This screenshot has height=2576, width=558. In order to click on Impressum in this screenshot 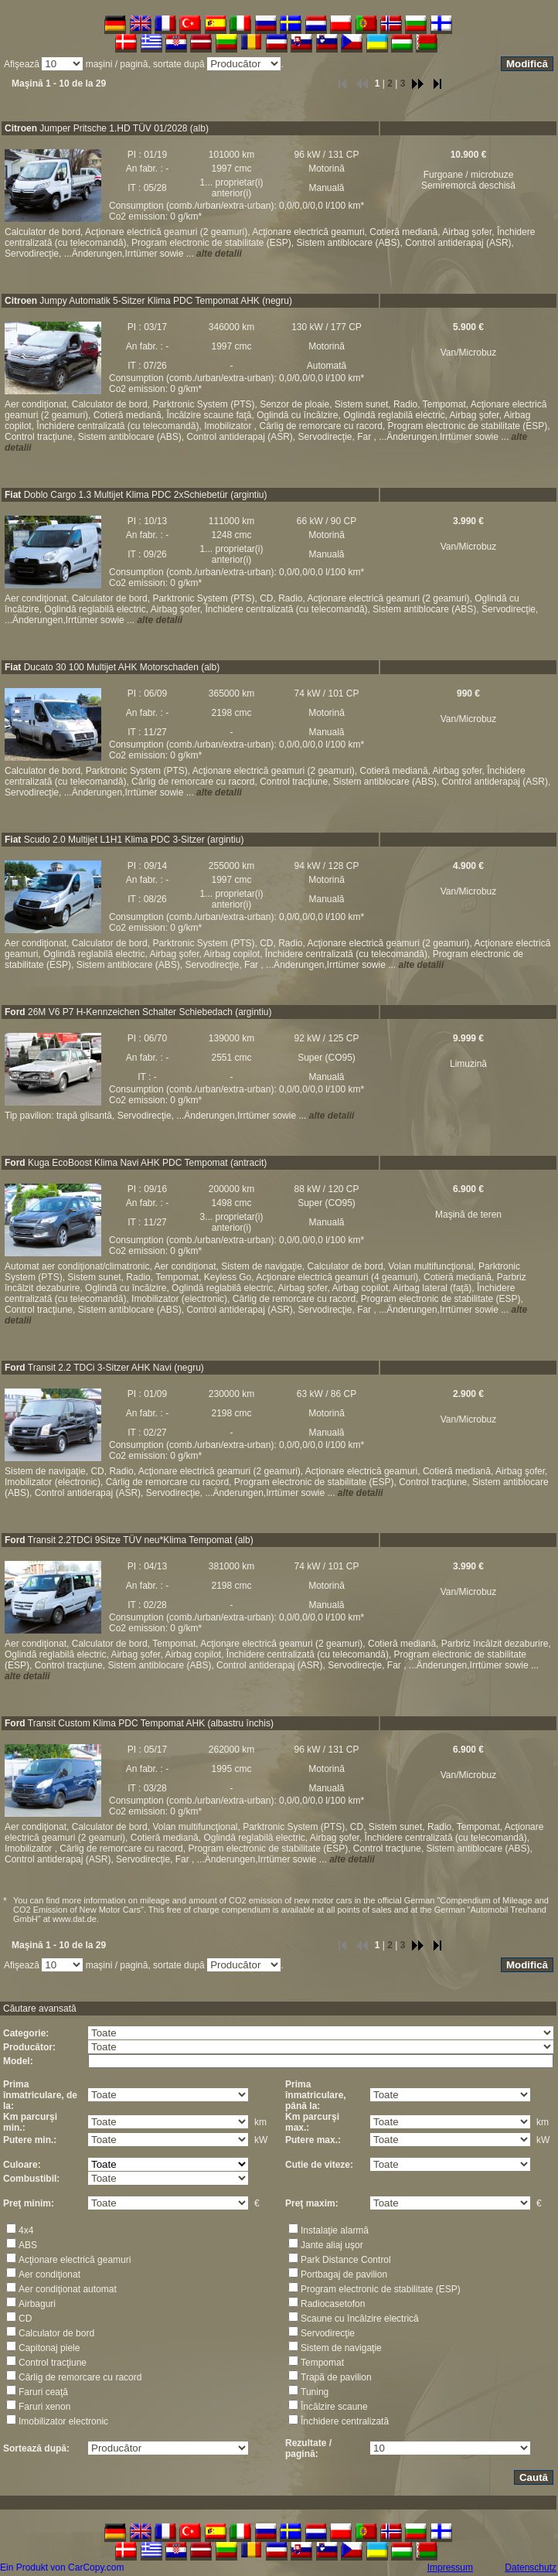, I will do `click(450, 2567)`.